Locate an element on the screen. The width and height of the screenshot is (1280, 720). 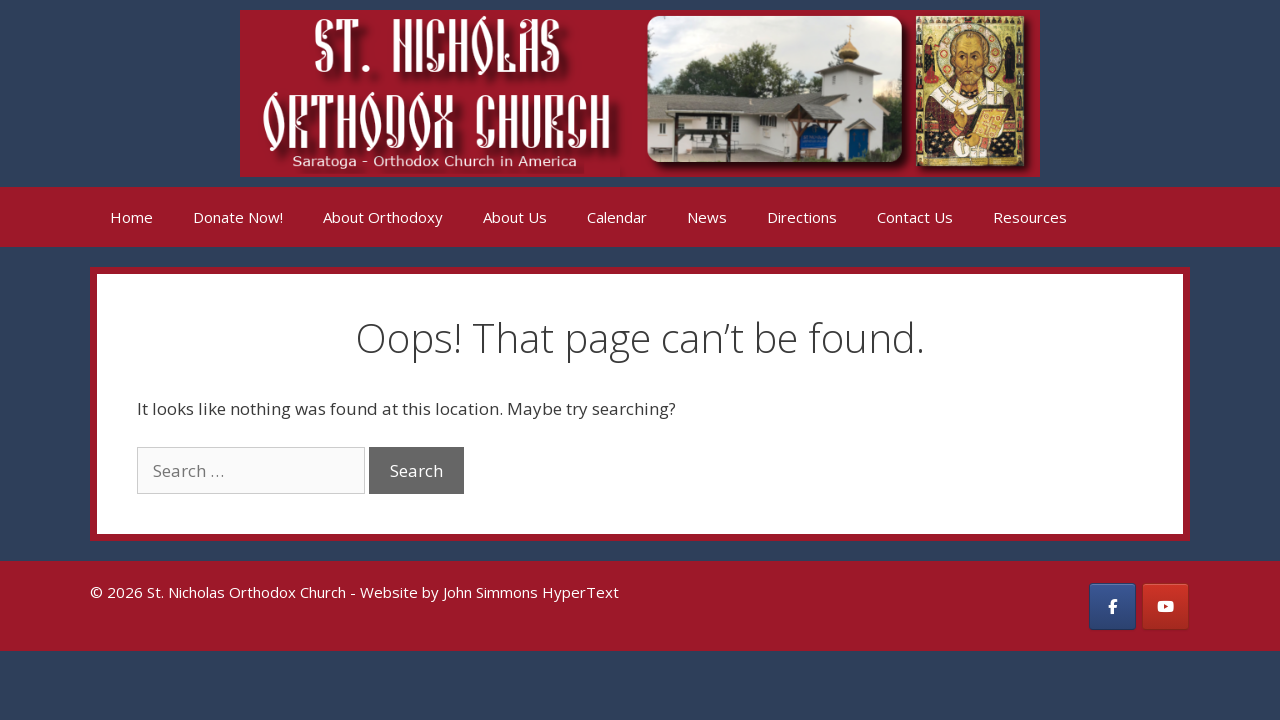
John Simmons HyperText is located at coordinates (531, 592).